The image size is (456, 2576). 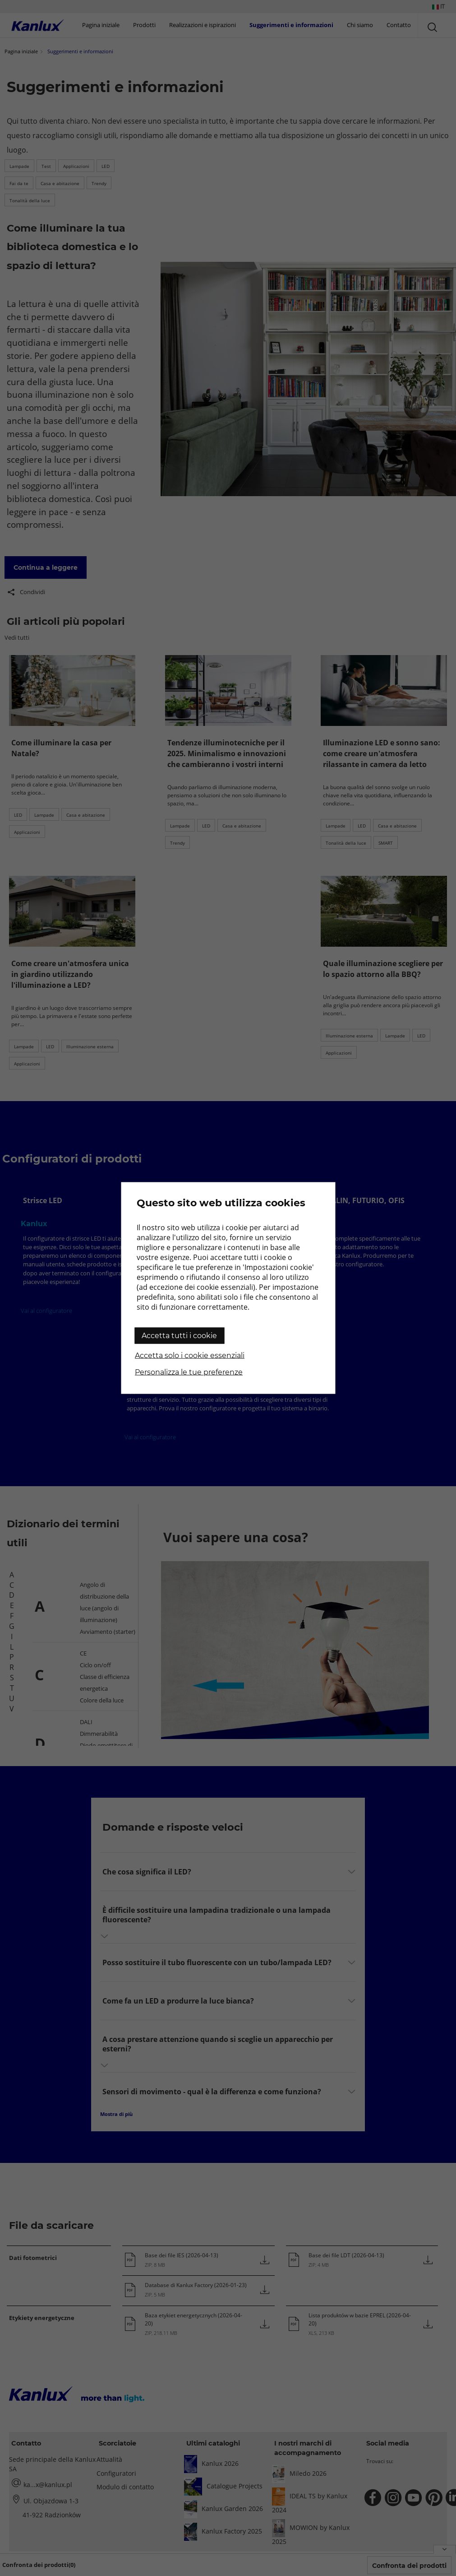 What do you see at coordinates (189, 1355) in the screenshot?
I see `Accetta solo i cookie essenziali` at bounding box center [189, 1355].